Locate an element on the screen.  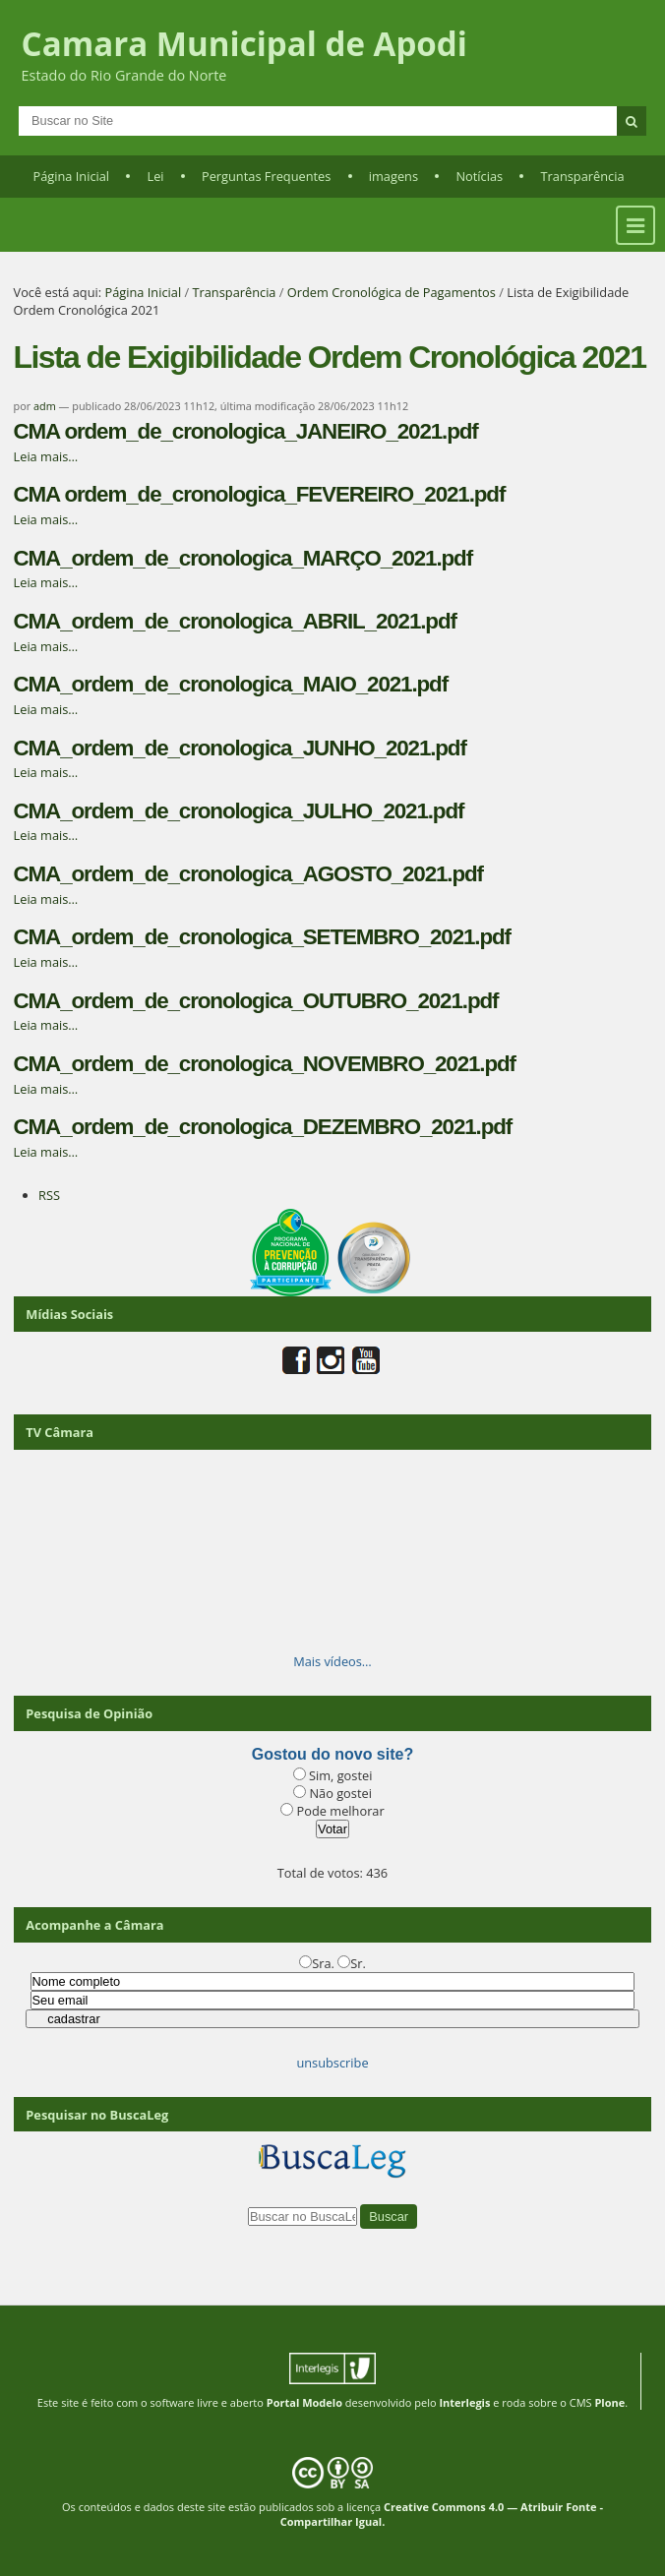
CMA_ordem_de_cronologica_NOVEMBRO_2021.pdf is located at coordinates (264, 1063).